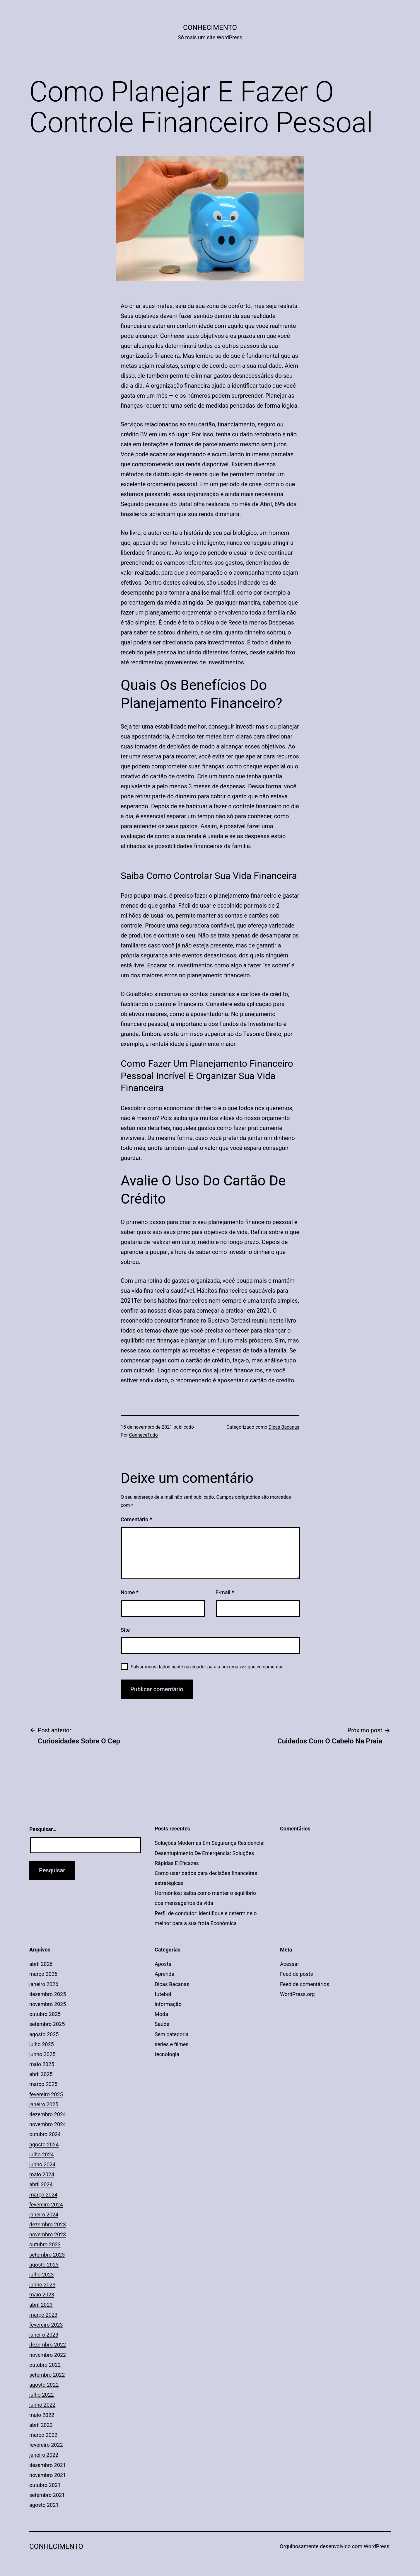 Image resolution: width=420 pixels, height=2576 pixels. What do you see at coordinates (45, 2365) in the screenshot?
I see `outubro 2022` at bounding box center [45, 2365].